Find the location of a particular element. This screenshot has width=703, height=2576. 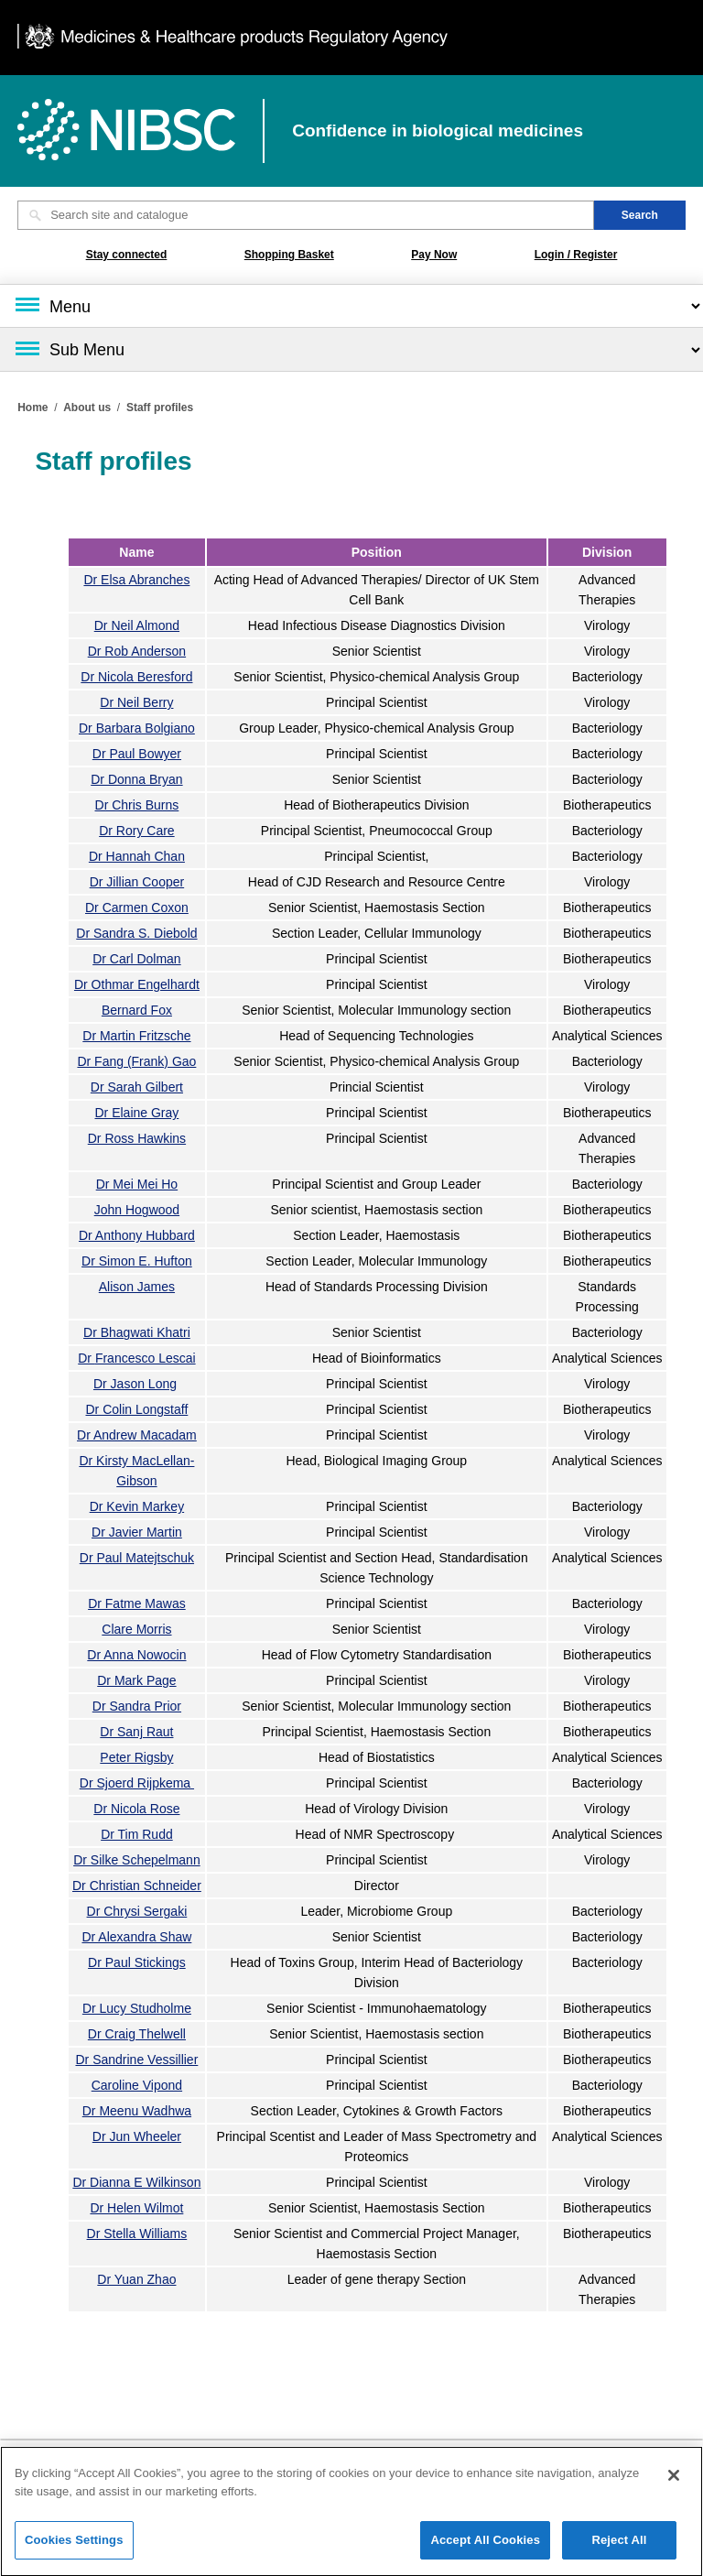

Dr Carl Dolman is located at coordinates (136, 958).